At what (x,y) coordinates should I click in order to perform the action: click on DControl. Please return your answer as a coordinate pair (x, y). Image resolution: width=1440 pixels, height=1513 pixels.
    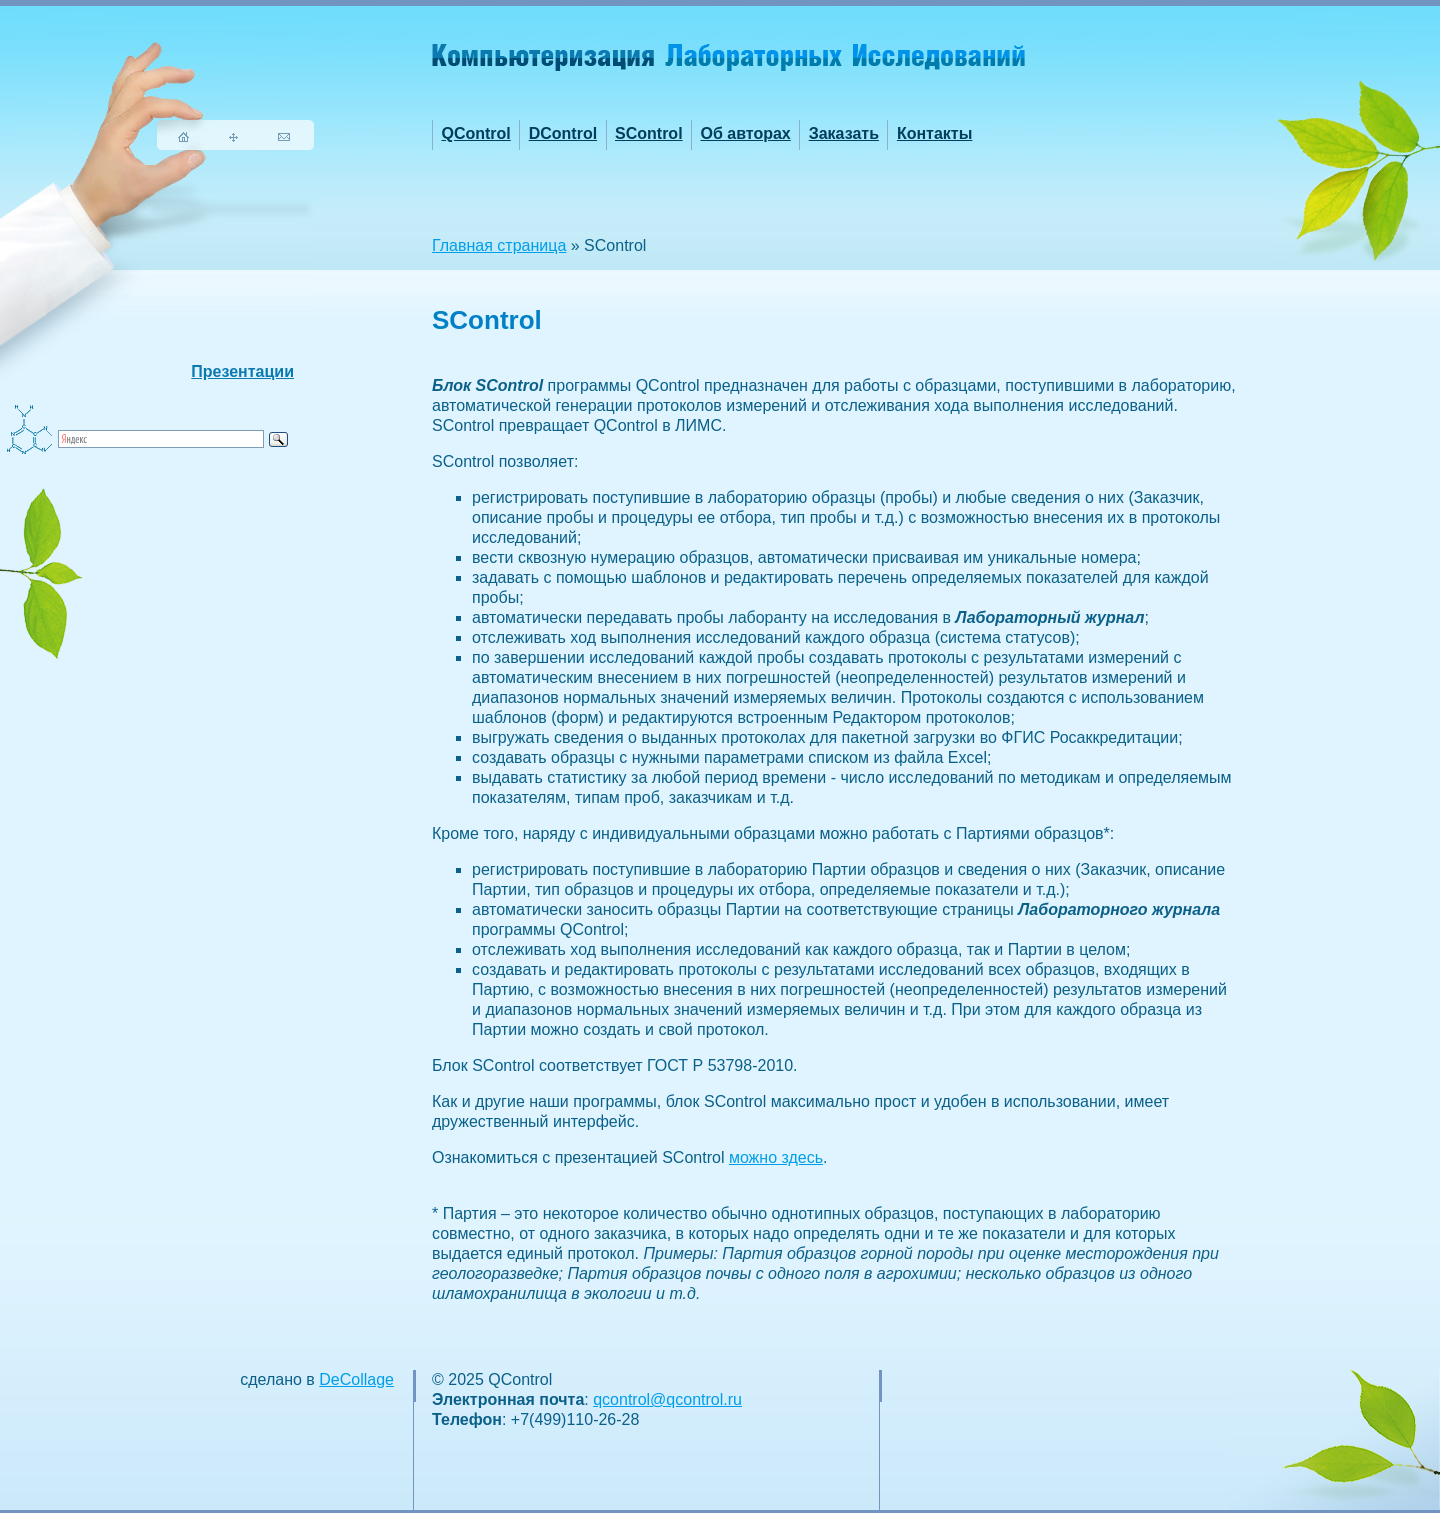
    Looking at the image, I should click on (563, 133).